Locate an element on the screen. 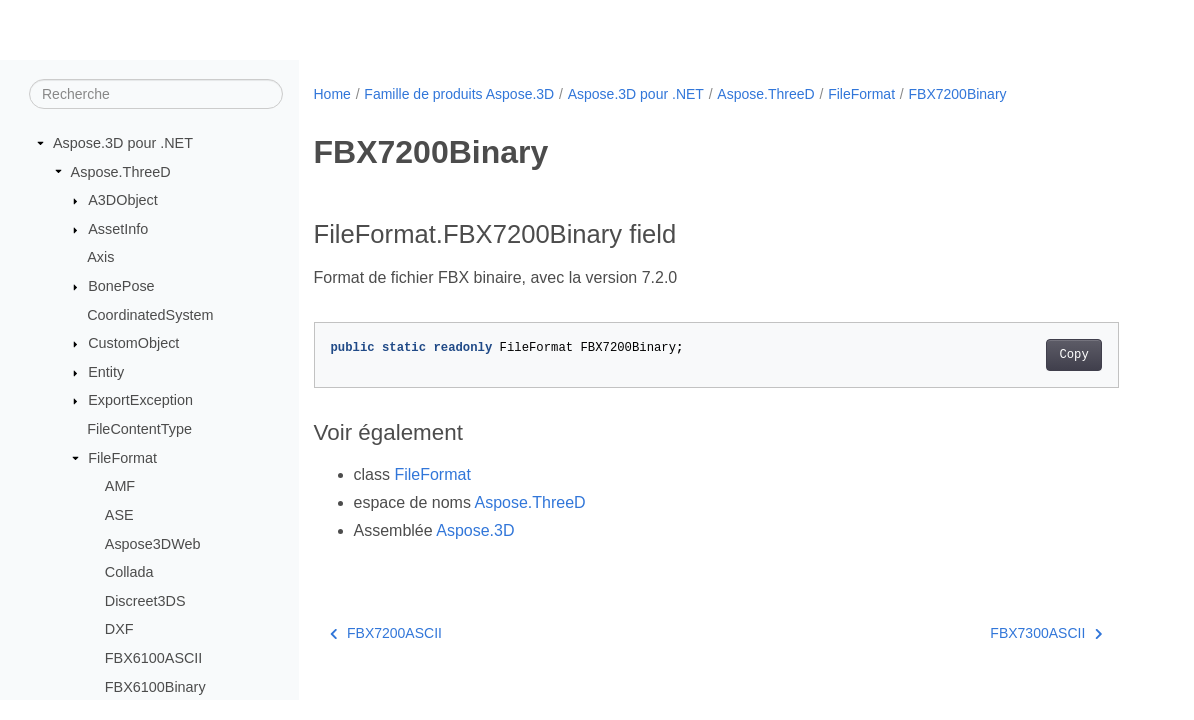 The image size is (1194, 720). Collada is located at coordinates (129, 572).